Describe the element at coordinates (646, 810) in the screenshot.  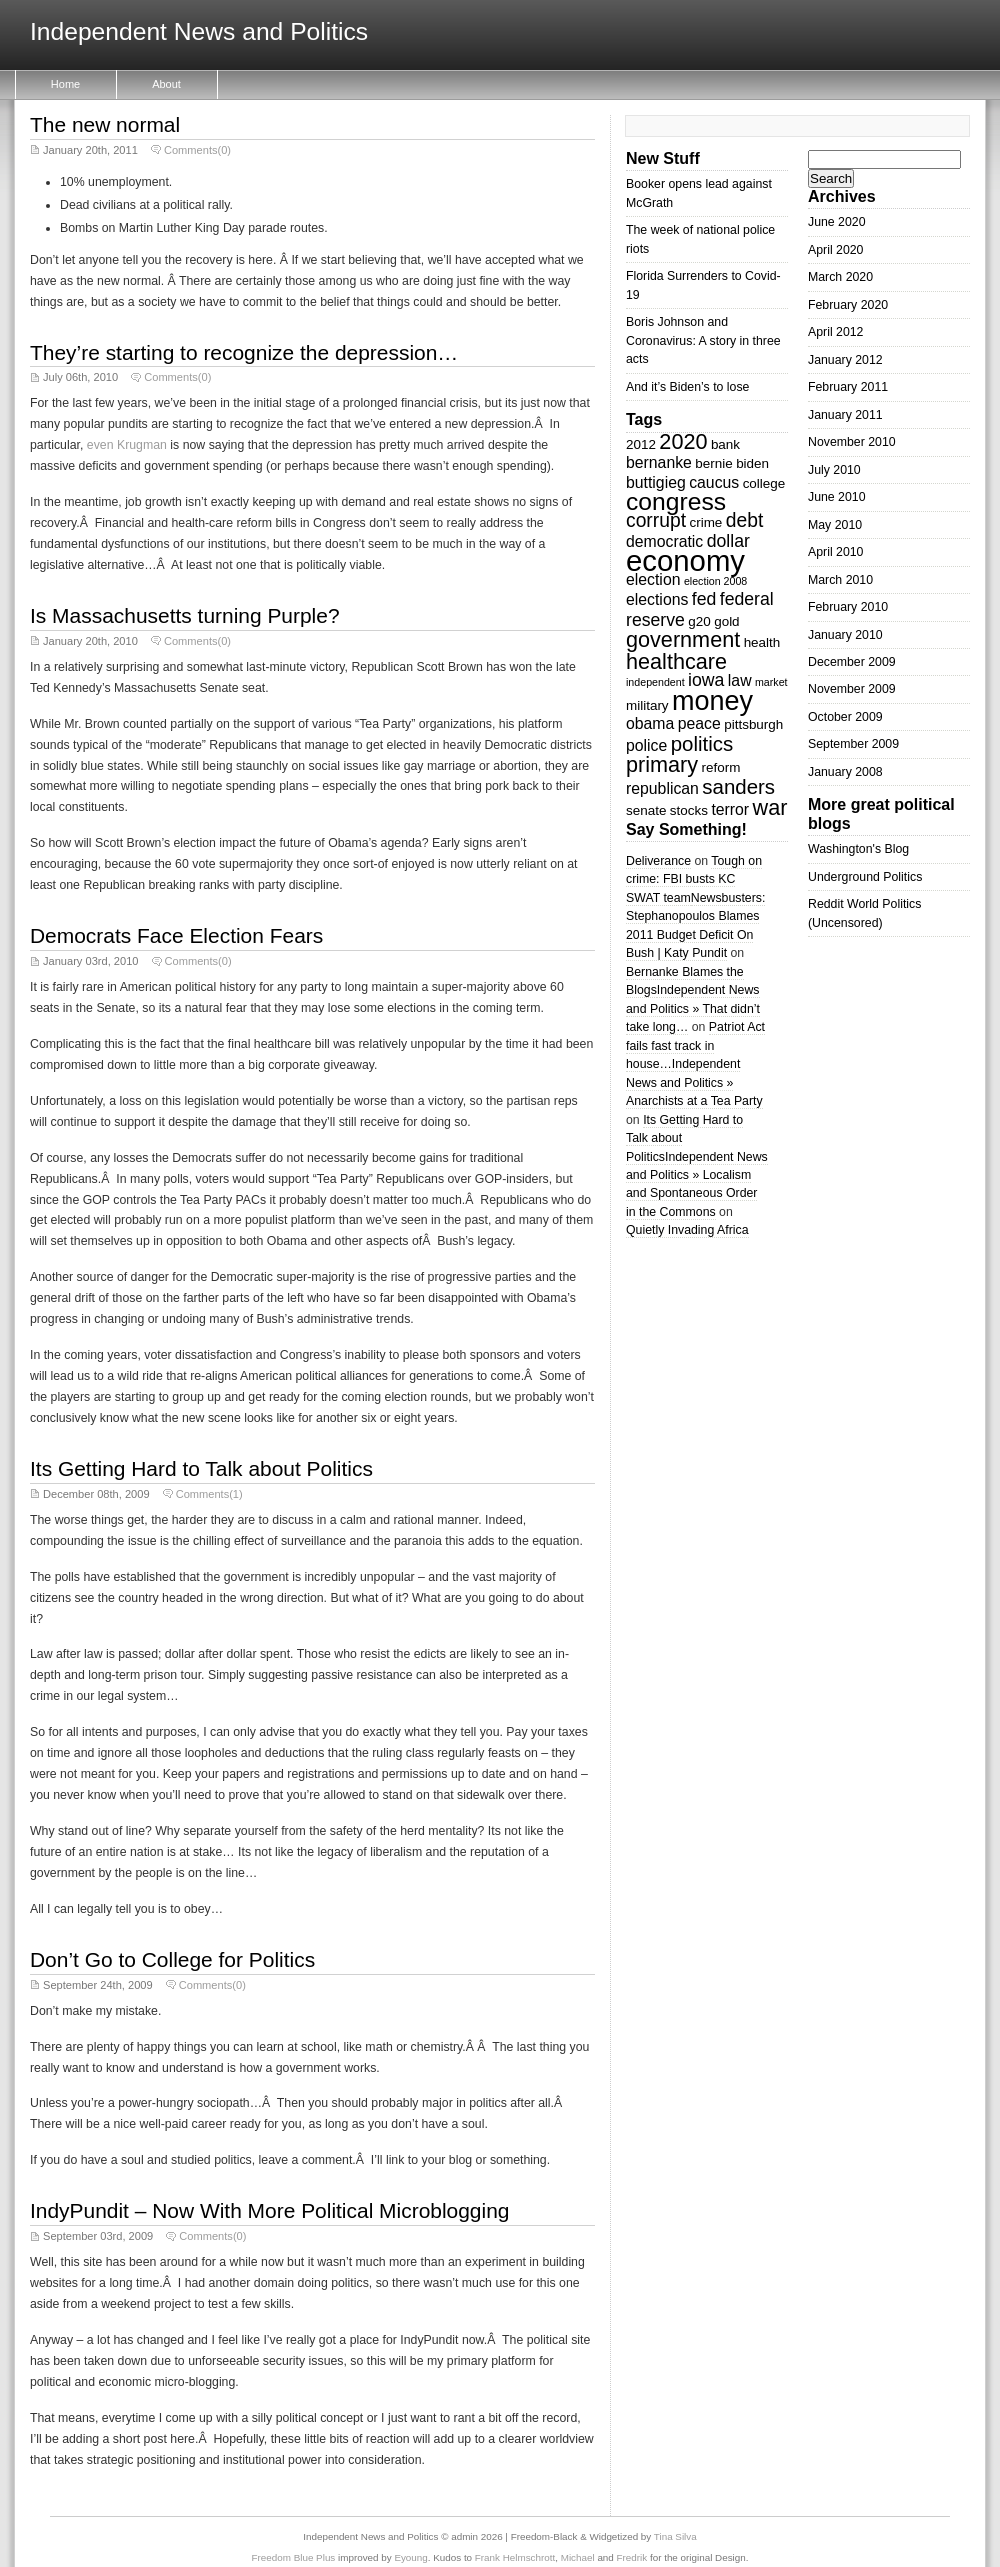
I see `senate [senate (3 items)]` at that location.